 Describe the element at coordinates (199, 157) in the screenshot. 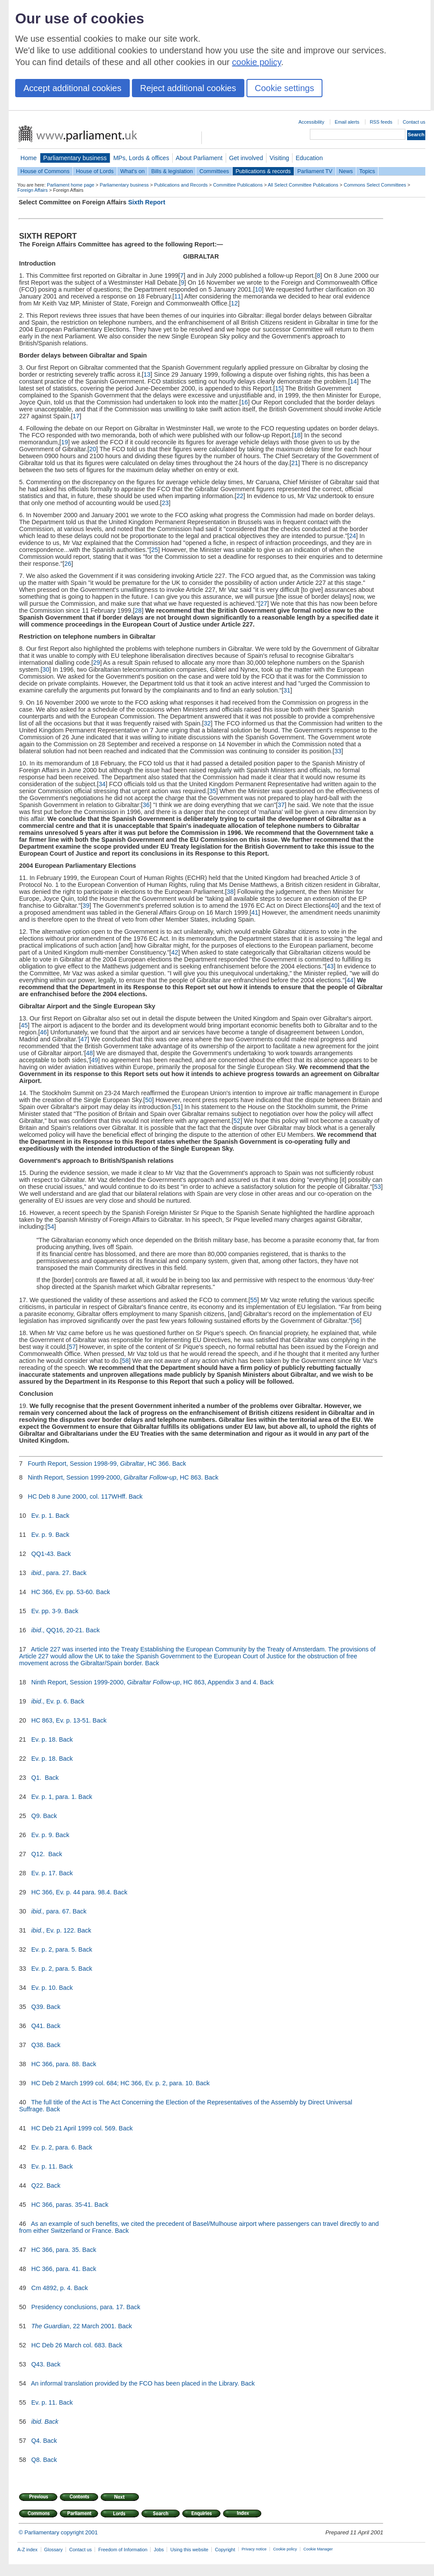

I see `About Parliament` at that location.